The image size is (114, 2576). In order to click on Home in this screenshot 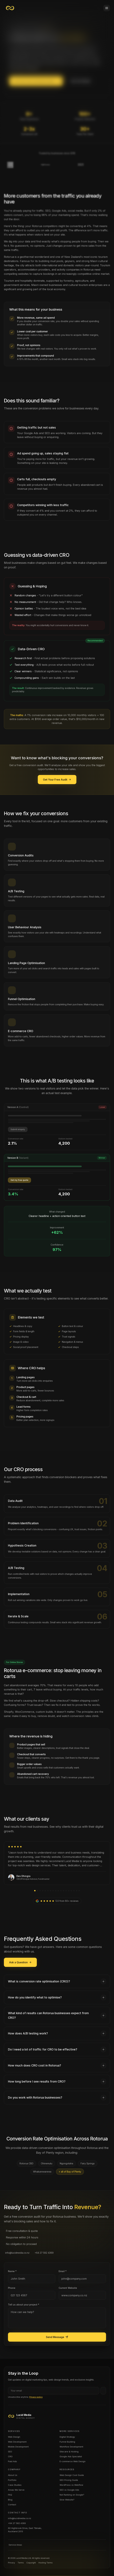, I will do `click(15, 26)`.